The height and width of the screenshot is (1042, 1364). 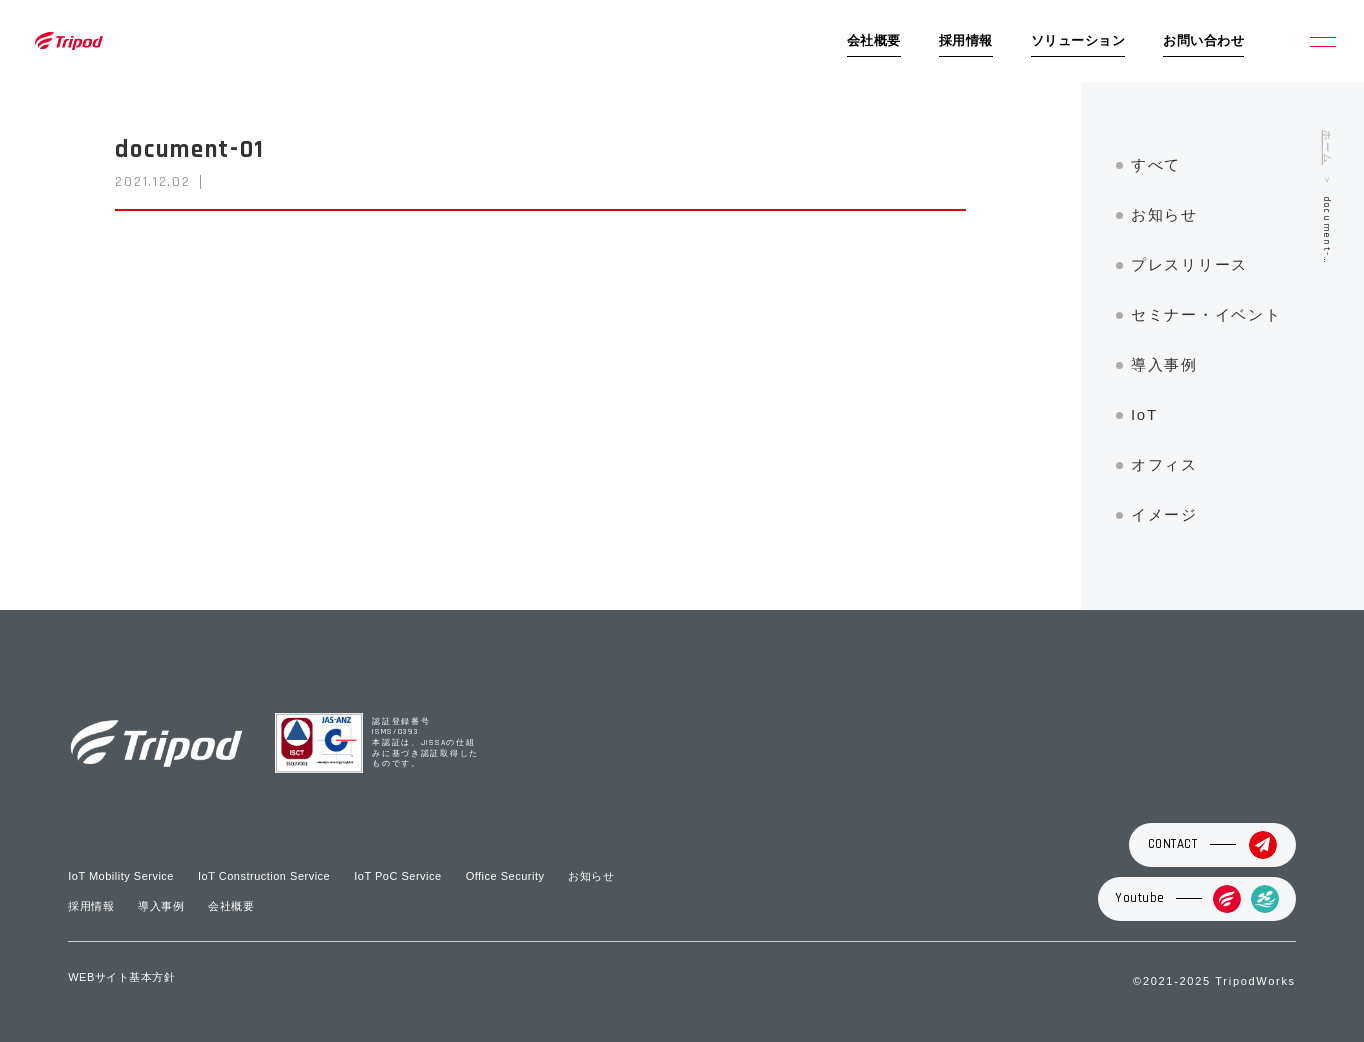 What do you see at coordinates (1206, 314) in the screenshot?
I see `セミナー・イベント` at bounding box center [1206, 314].